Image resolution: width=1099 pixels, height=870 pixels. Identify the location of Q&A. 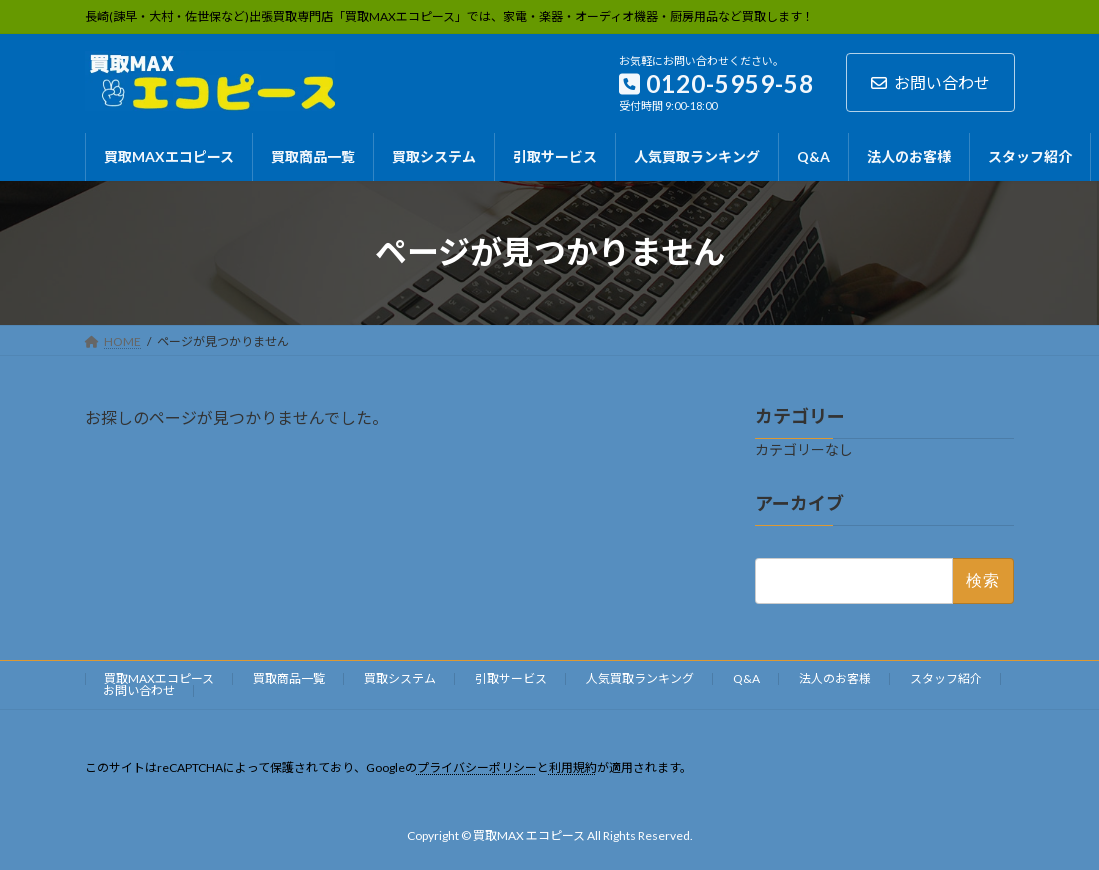
(746, 678).